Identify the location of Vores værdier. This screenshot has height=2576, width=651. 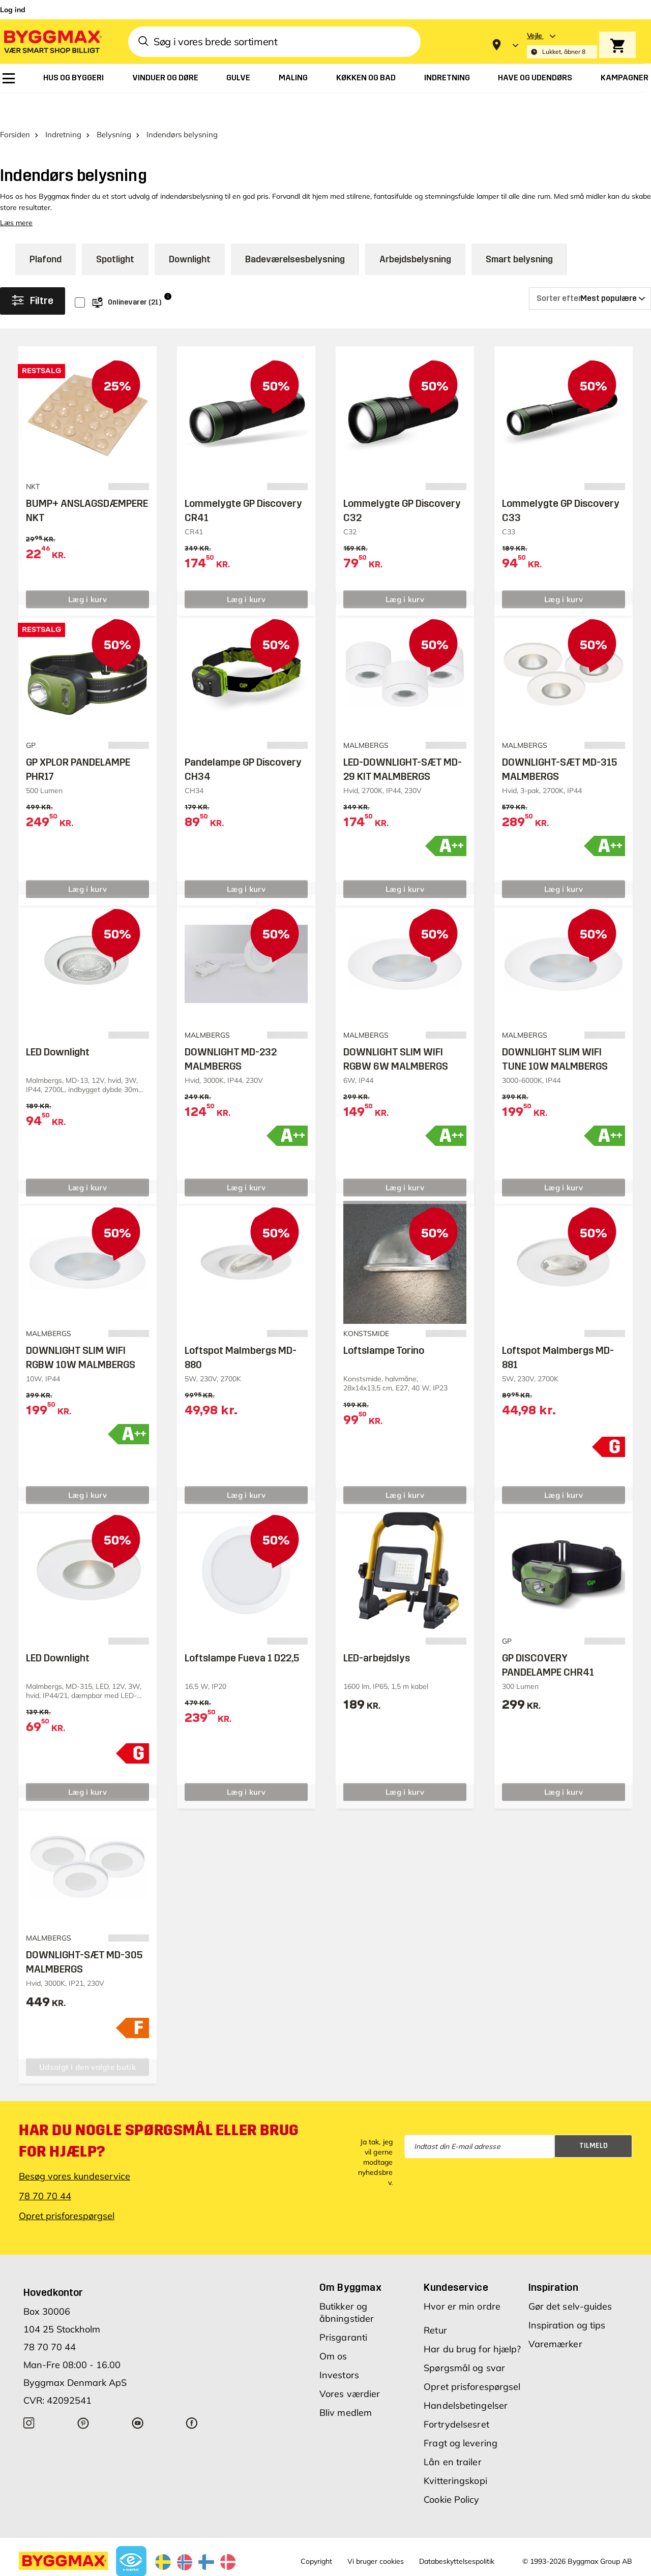
(349, 2365).